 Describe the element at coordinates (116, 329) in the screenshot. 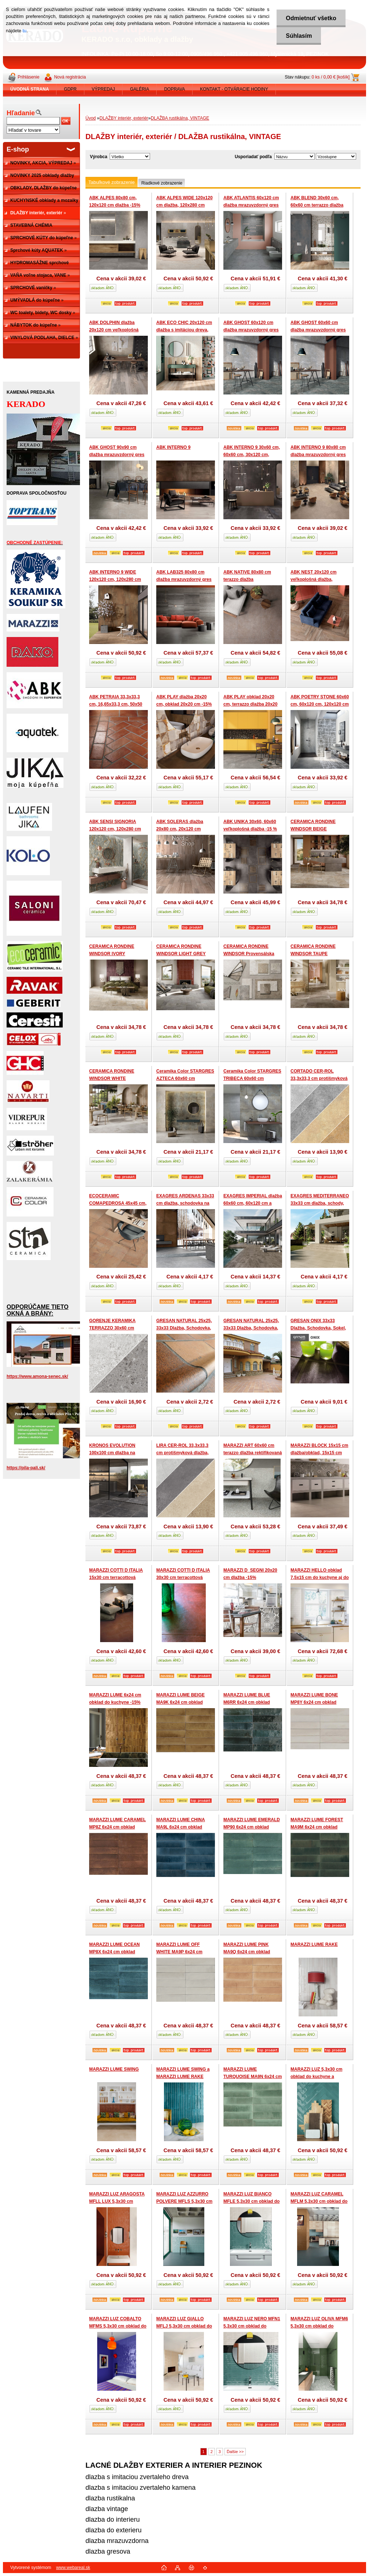

I see `ABK DOLPHIN dlažba 20x120 cm veľkoplošná dlažba, pružný gres -15 %` at that location.